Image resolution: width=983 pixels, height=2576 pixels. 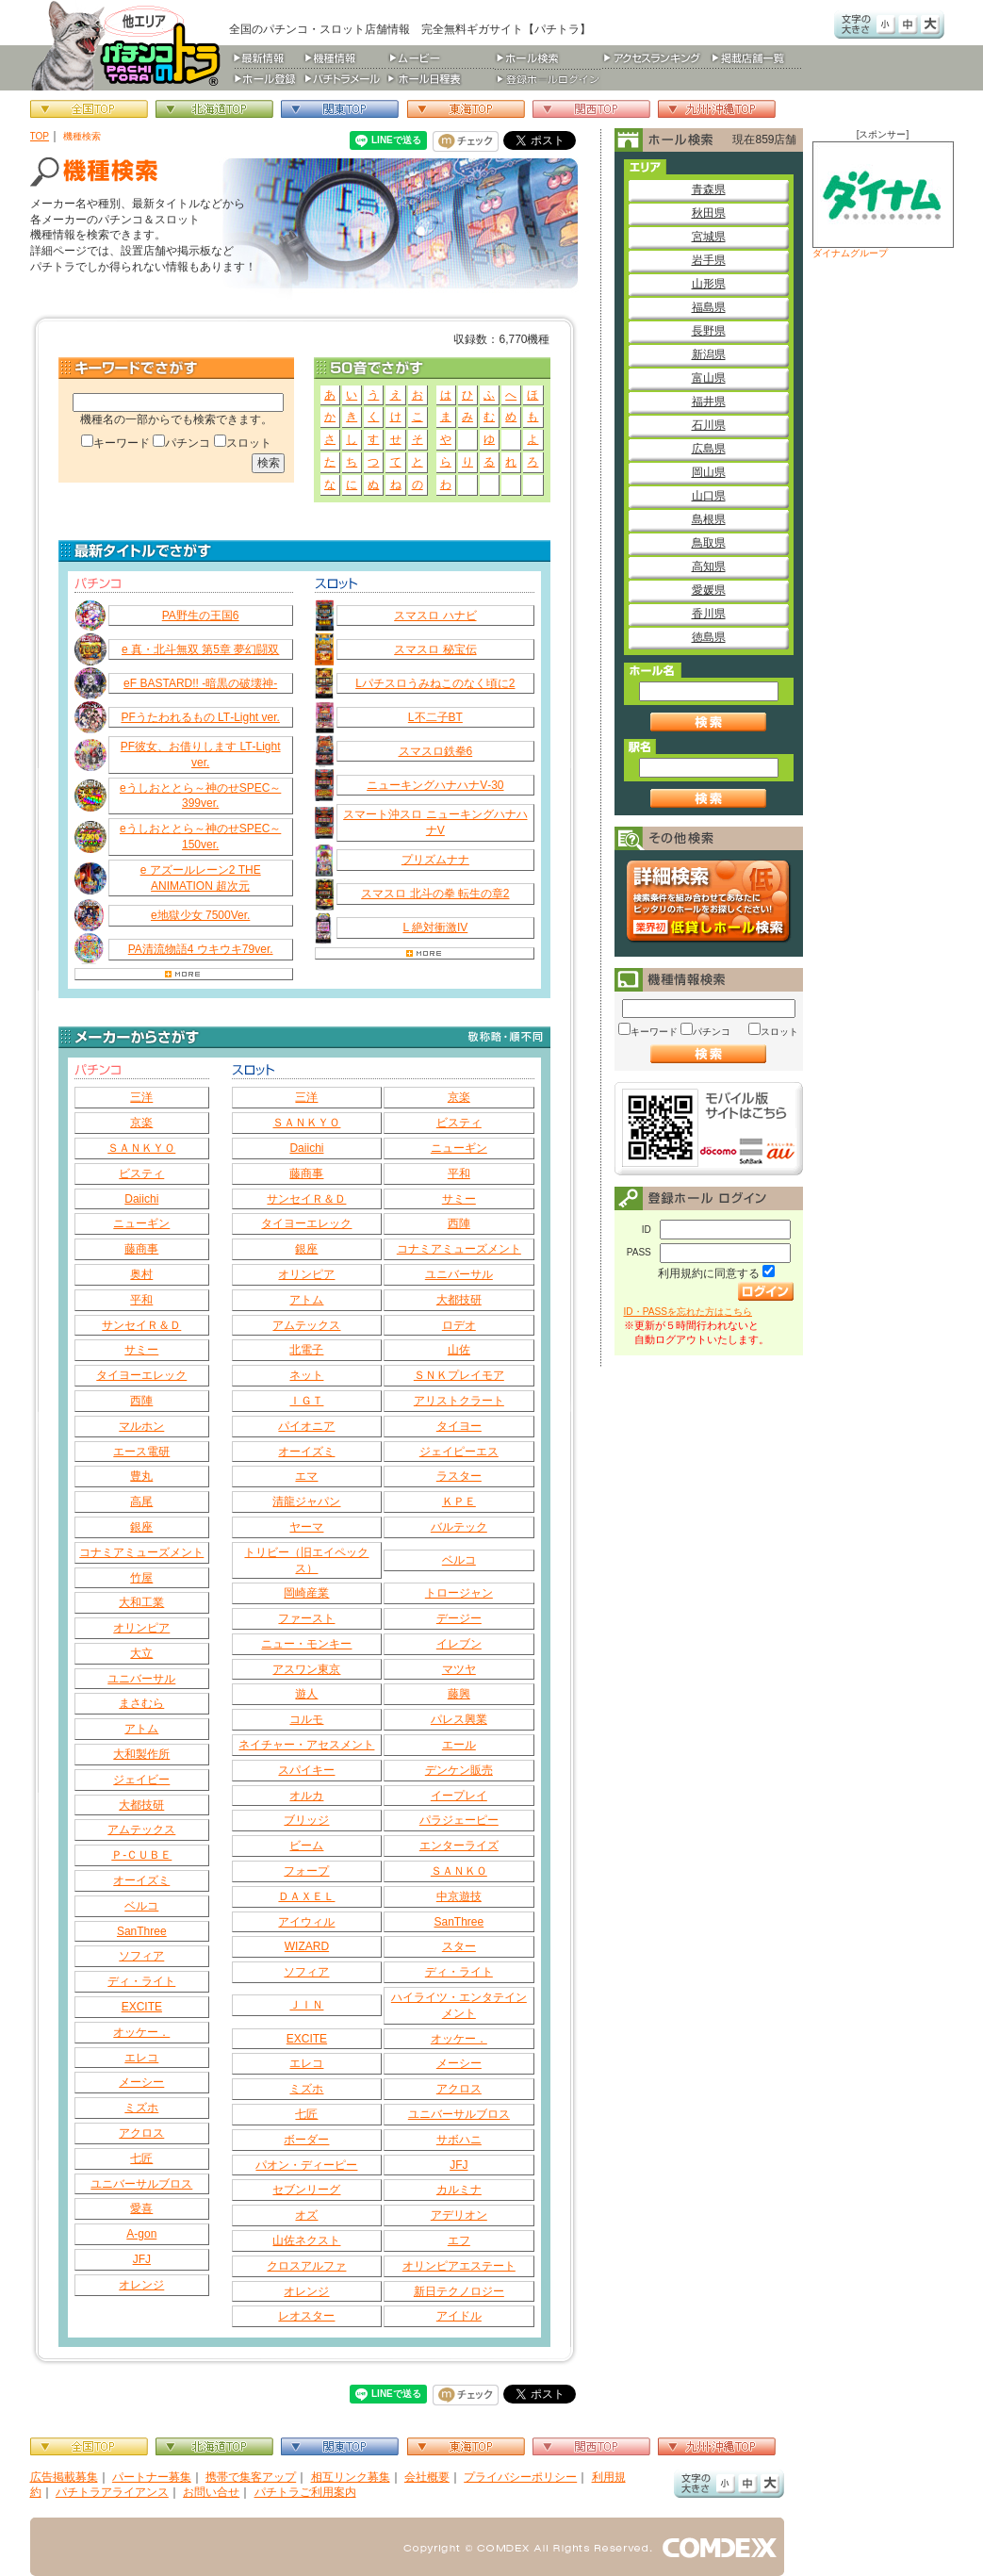 What do you see at coordinates (306, 1820) in the screenshot?
I see `ブリッジ` at bounding box center [306, 1820].